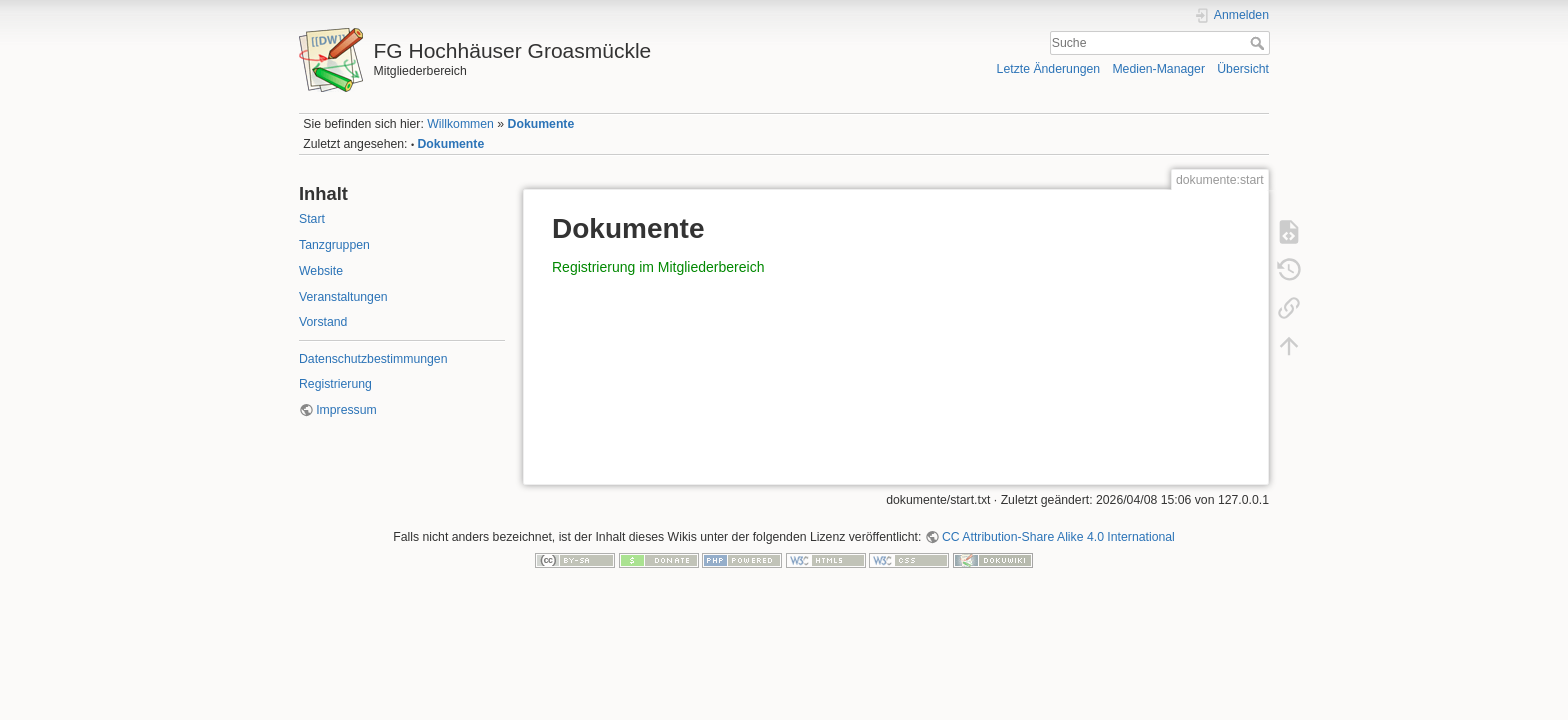  Describe the element at coordinates (541, 124) in the screenshot. I see `Dokumente` at that location.